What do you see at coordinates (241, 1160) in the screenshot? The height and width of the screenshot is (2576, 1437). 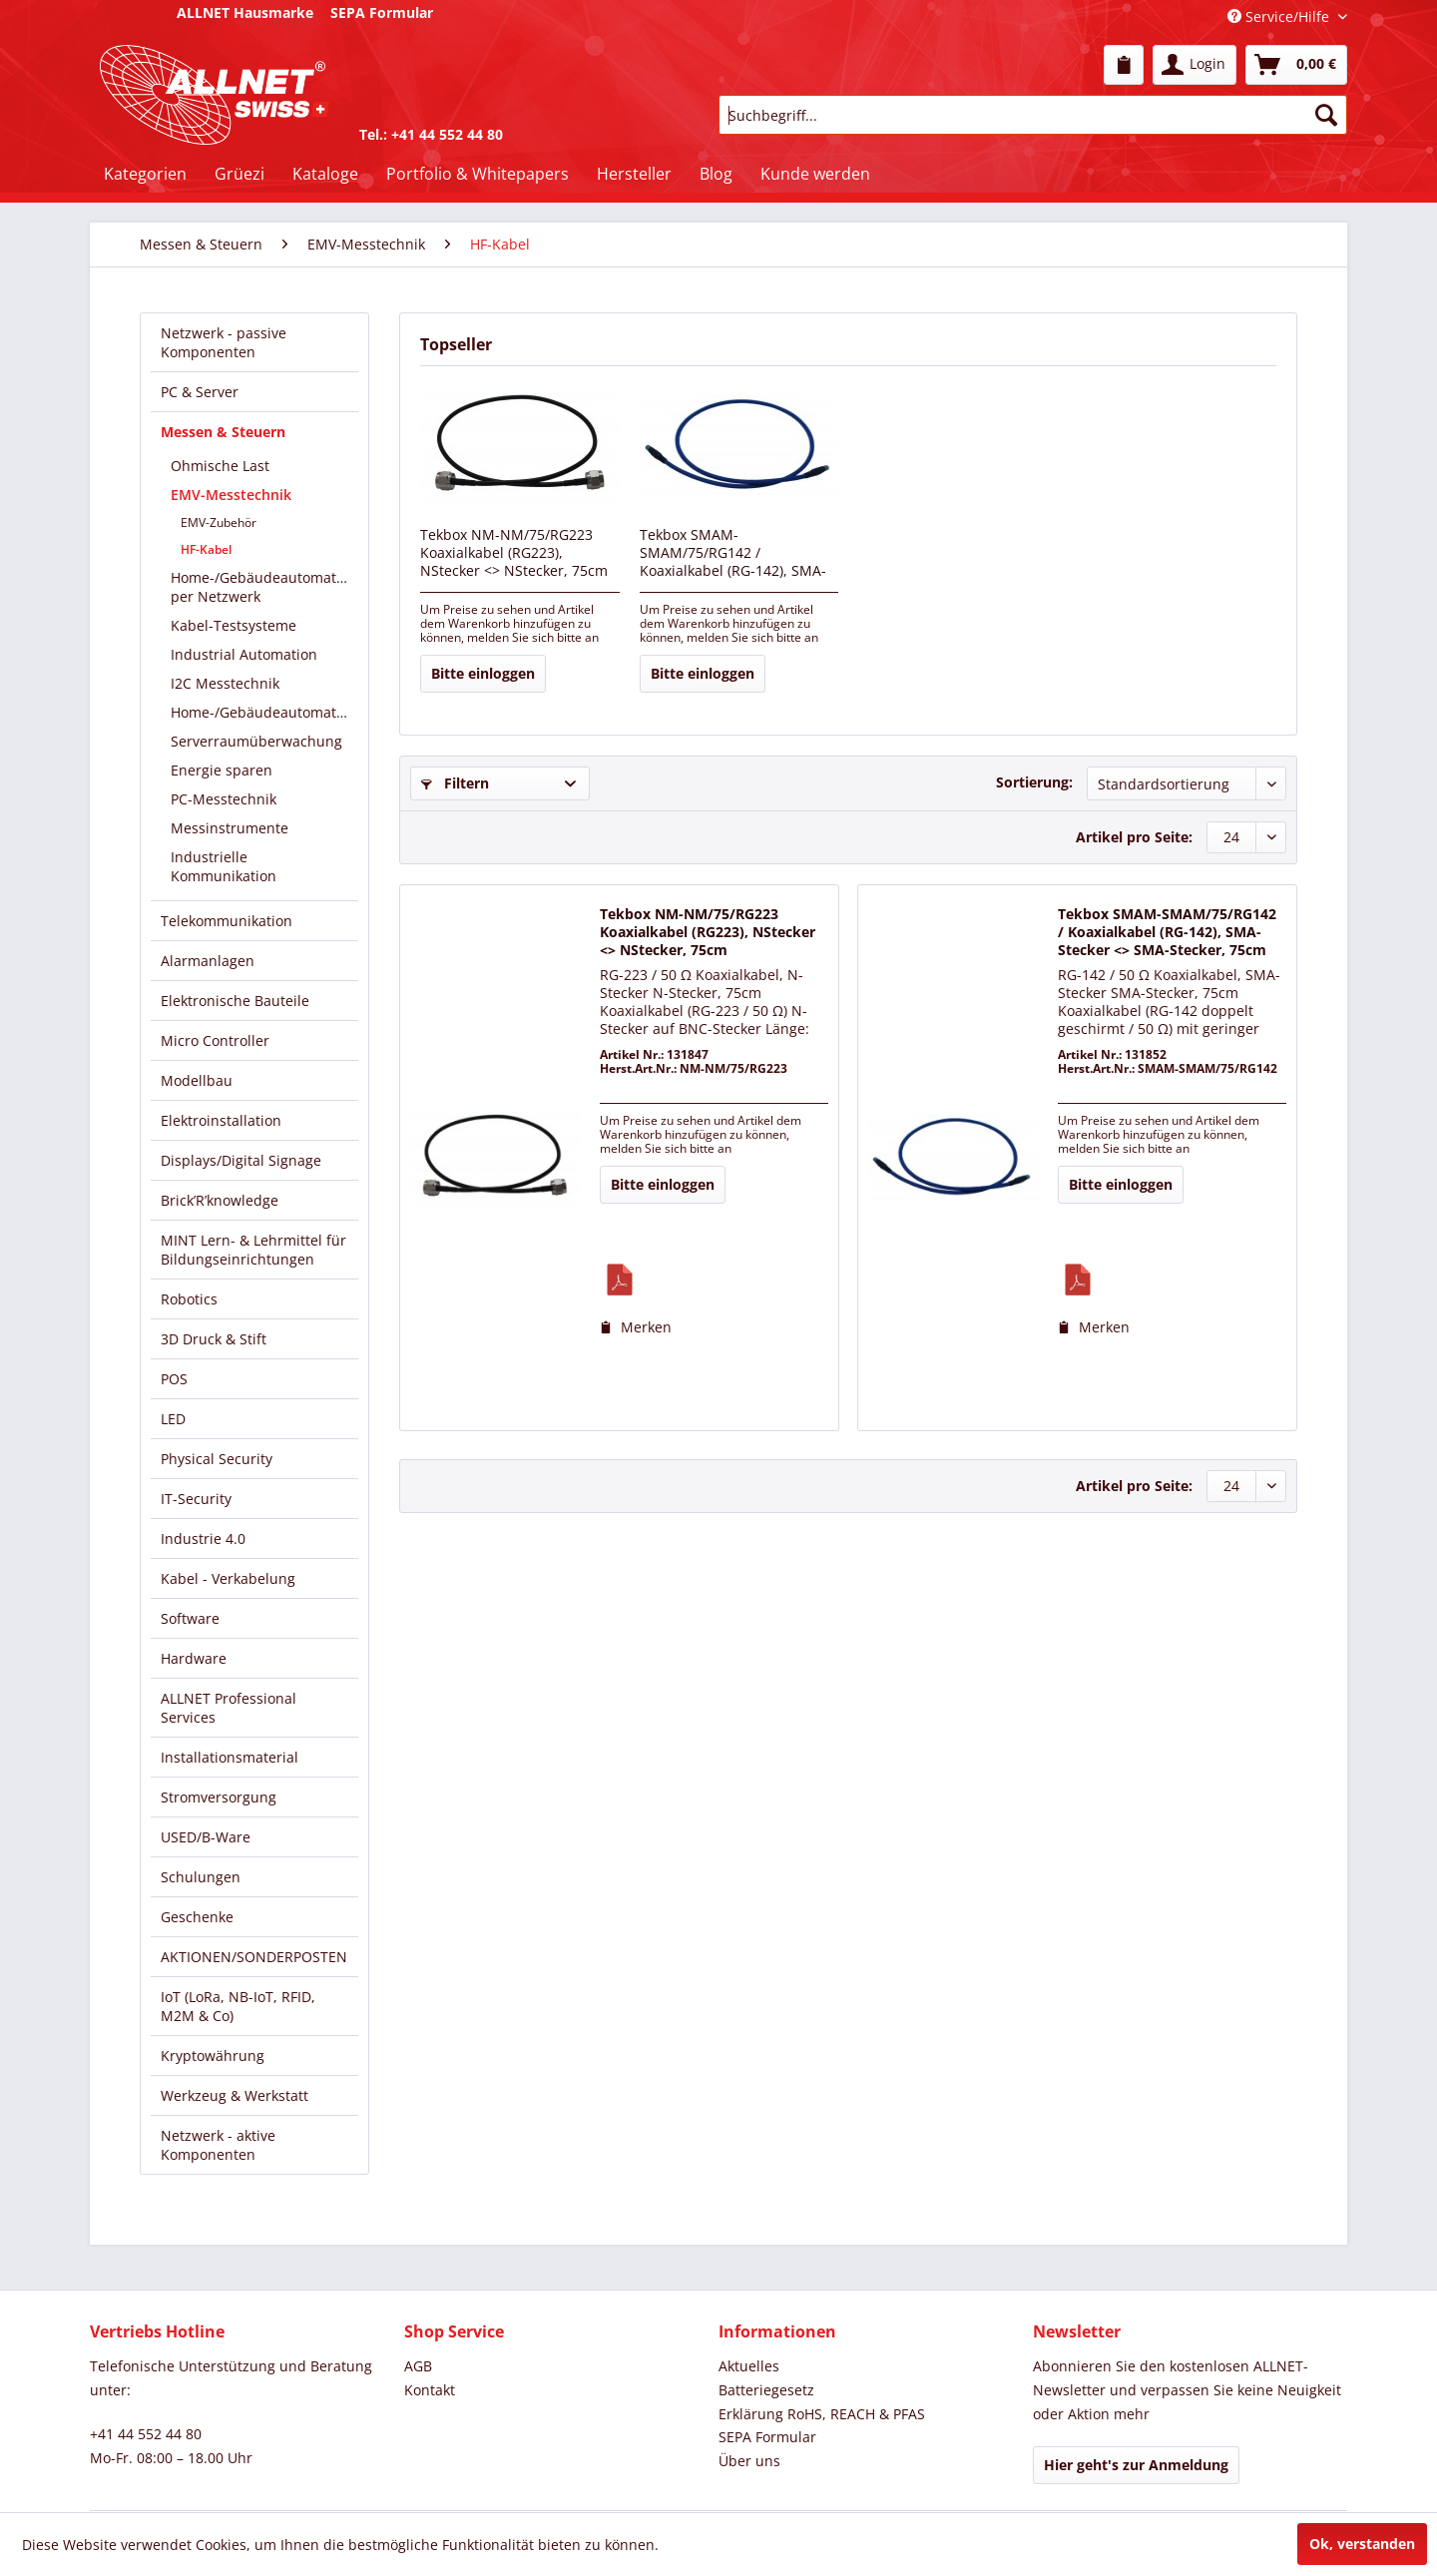 I see `Displays/Digital Signage` at bounding box center [241, 1160].